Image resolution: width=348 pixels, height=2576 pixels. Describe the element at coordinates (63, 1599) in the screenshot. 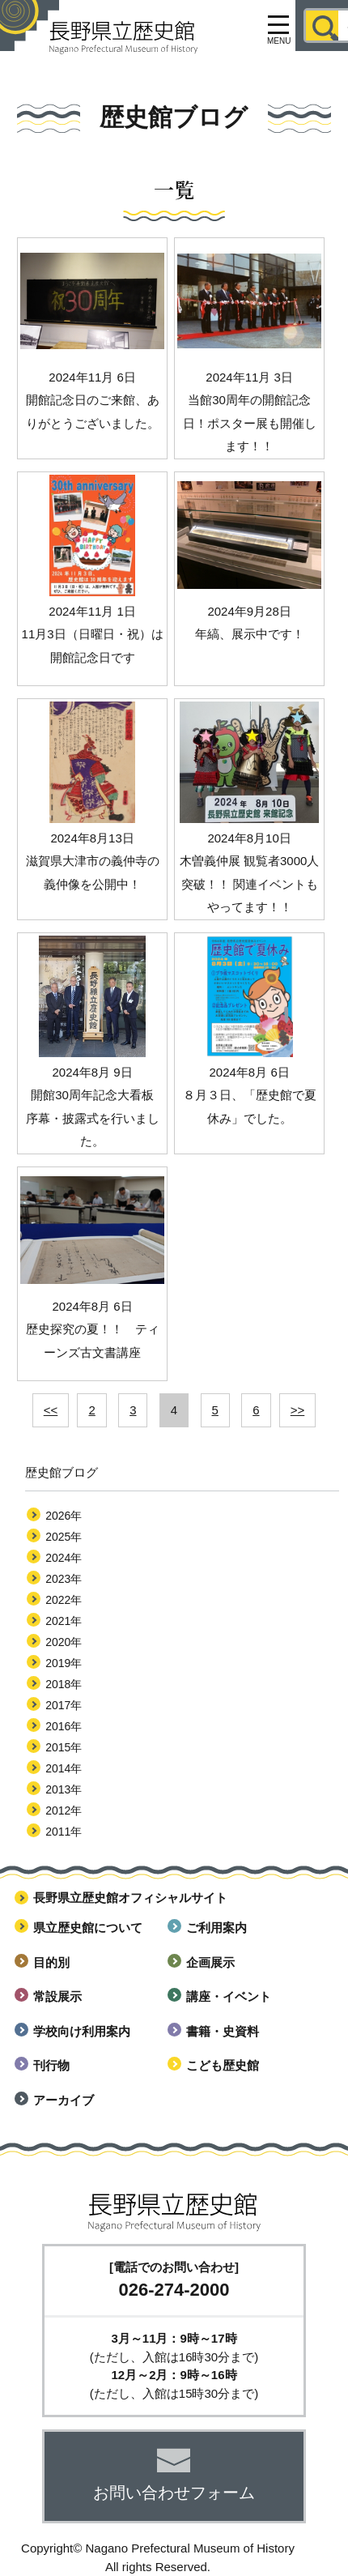

I see `2022年` at that location.